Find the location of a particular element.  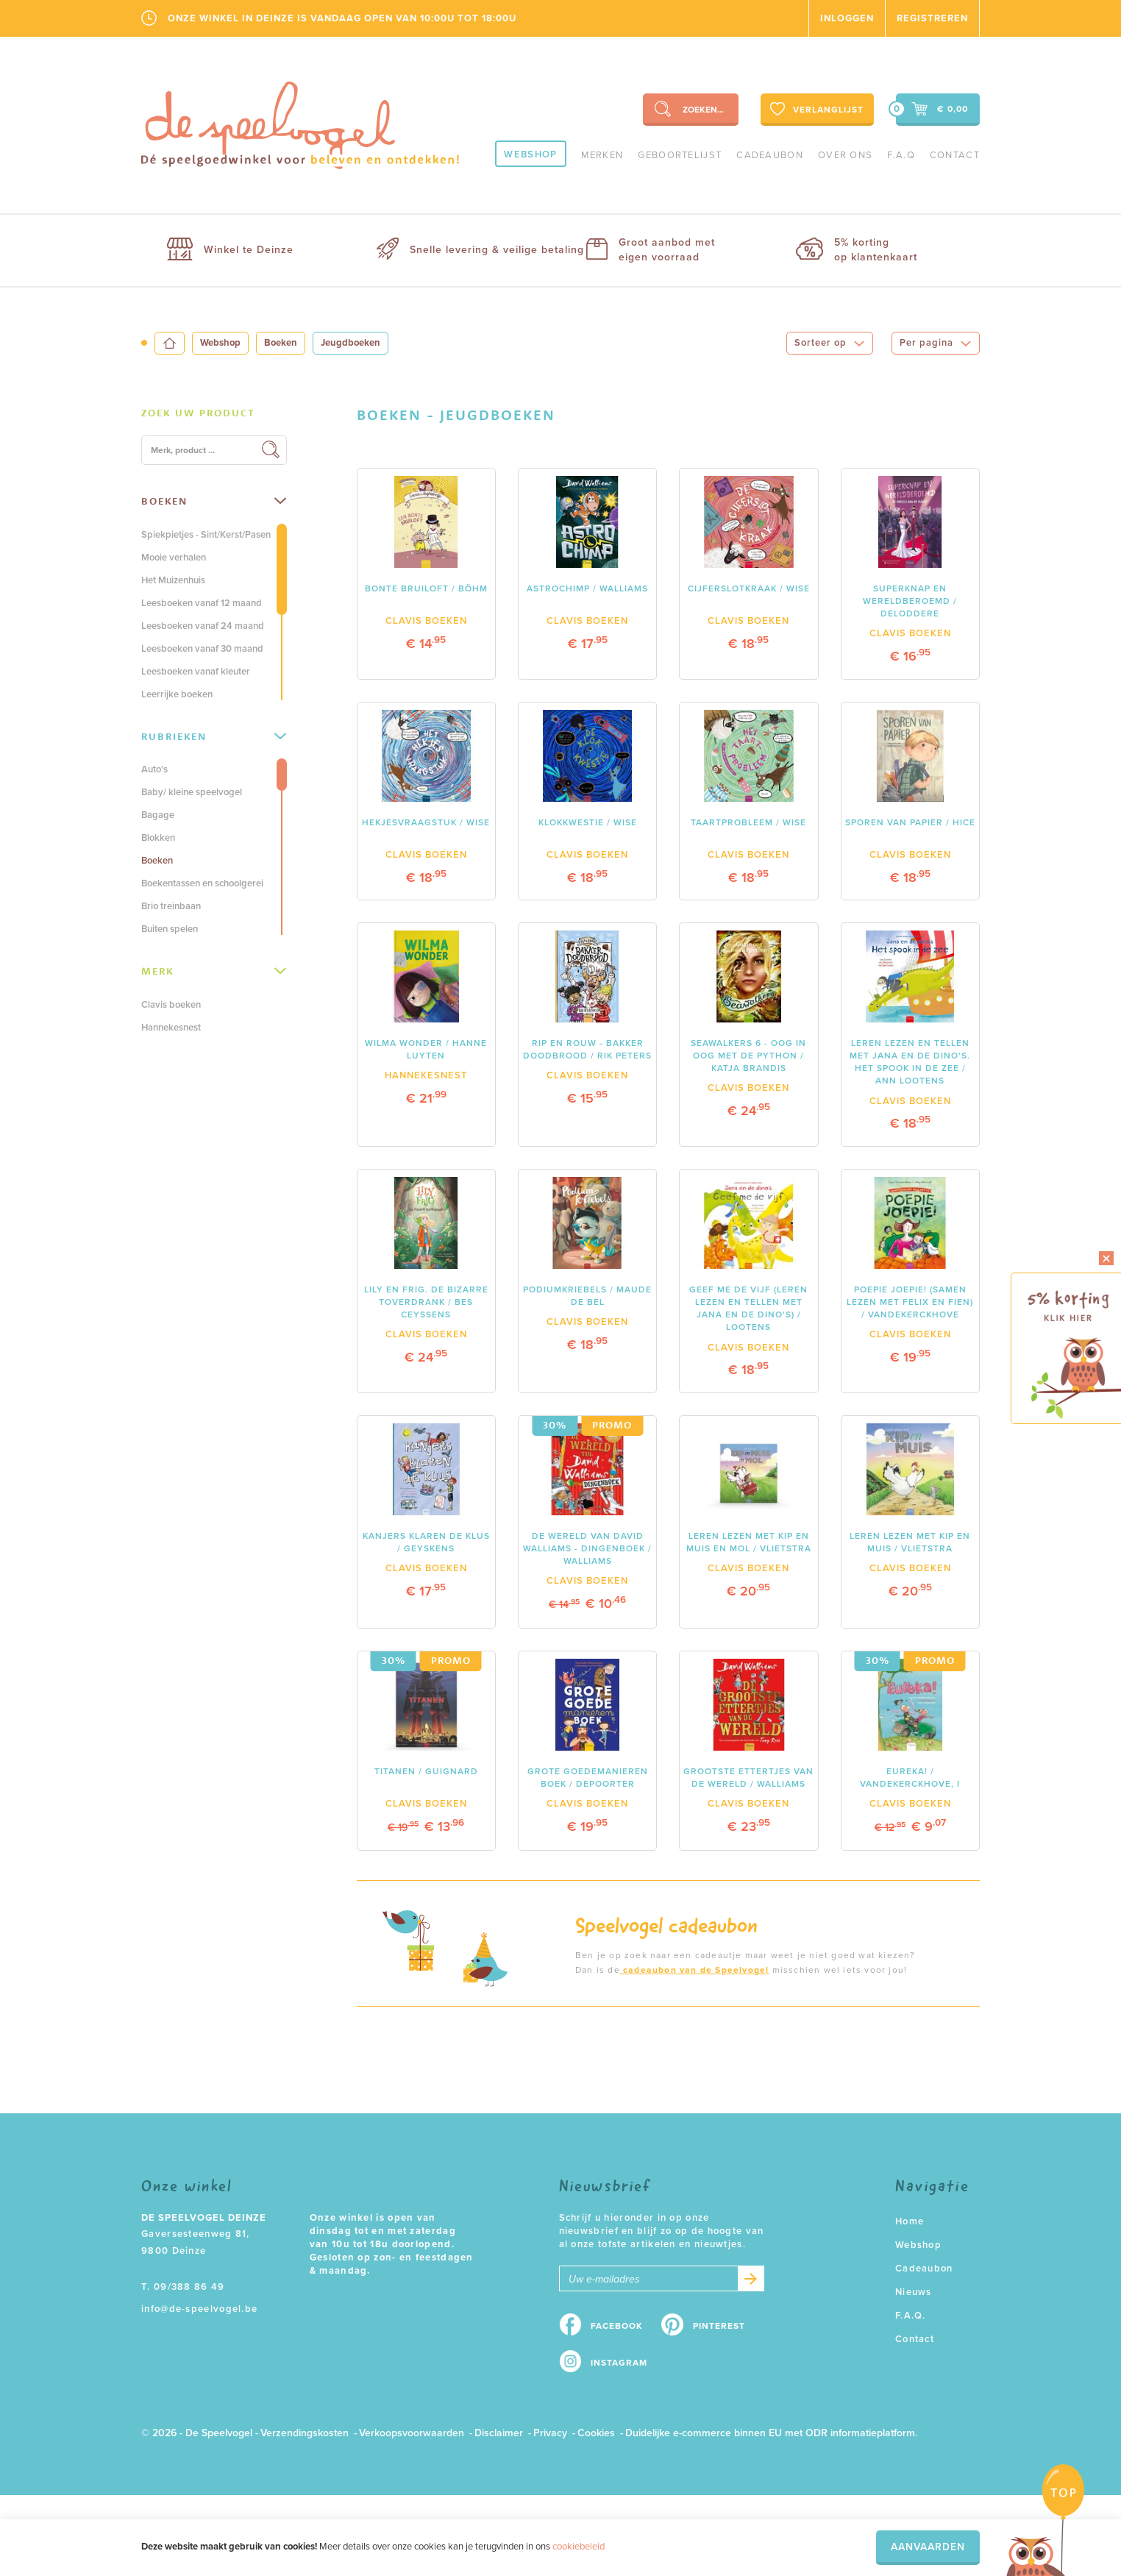

Webshop is located at coordinates (530, 154).